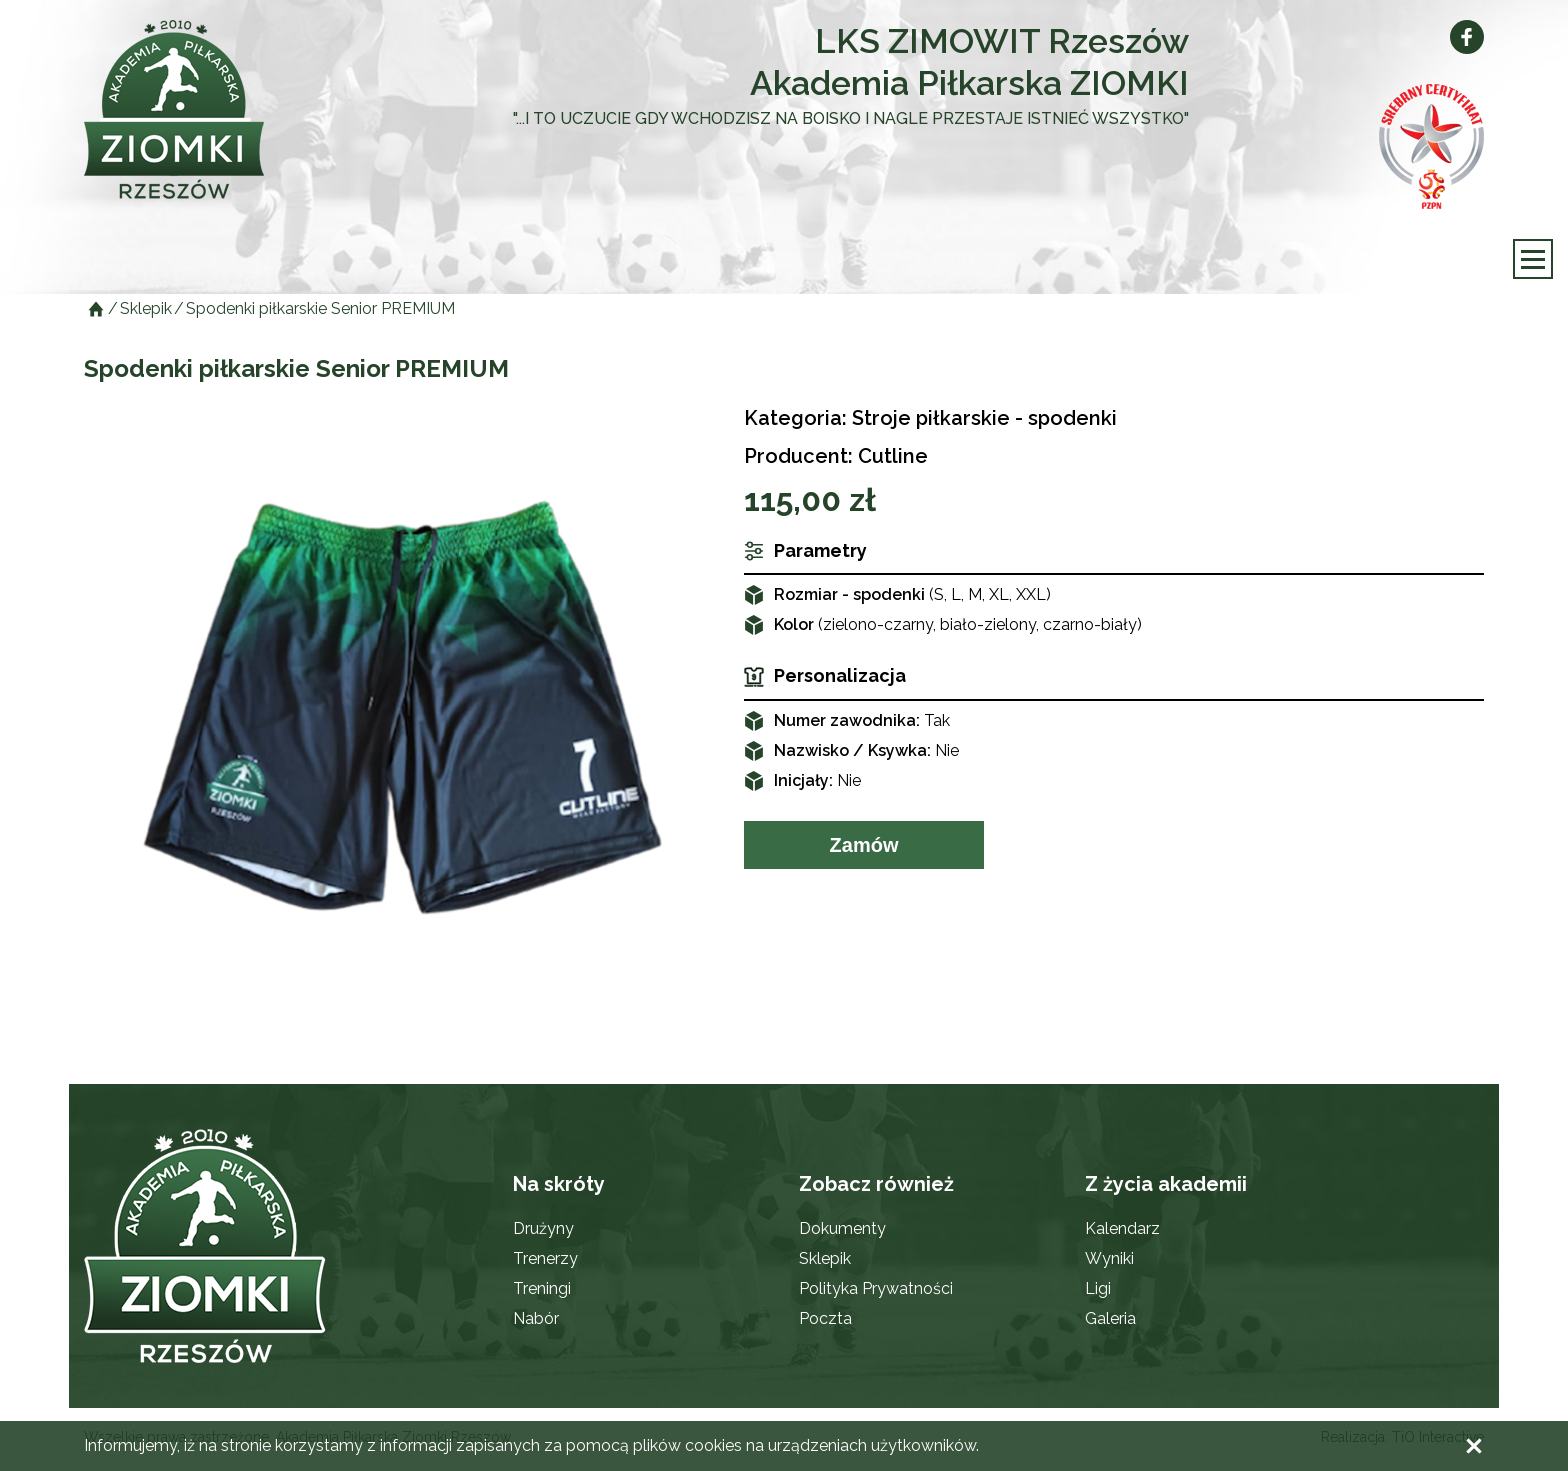  I want to click on Sklepik, so click(825, 1258).